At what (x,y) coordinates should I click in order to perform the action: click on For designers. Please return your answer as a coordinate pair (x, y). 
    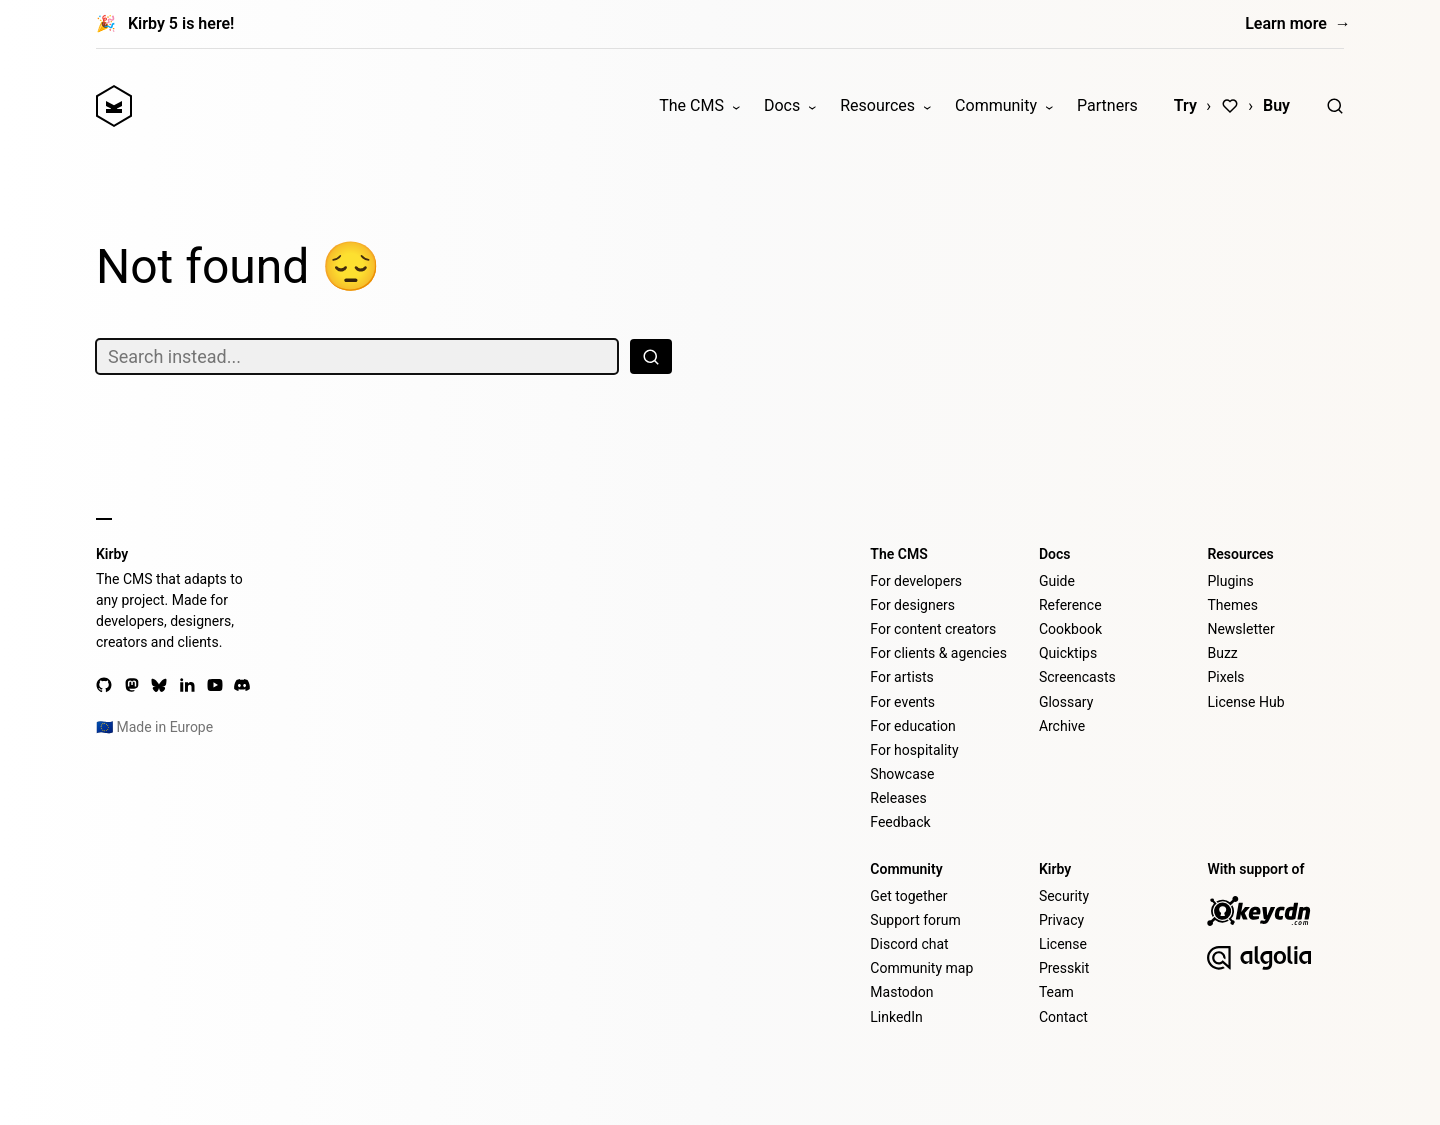
    Looking at the image, I should click on (912, 605).